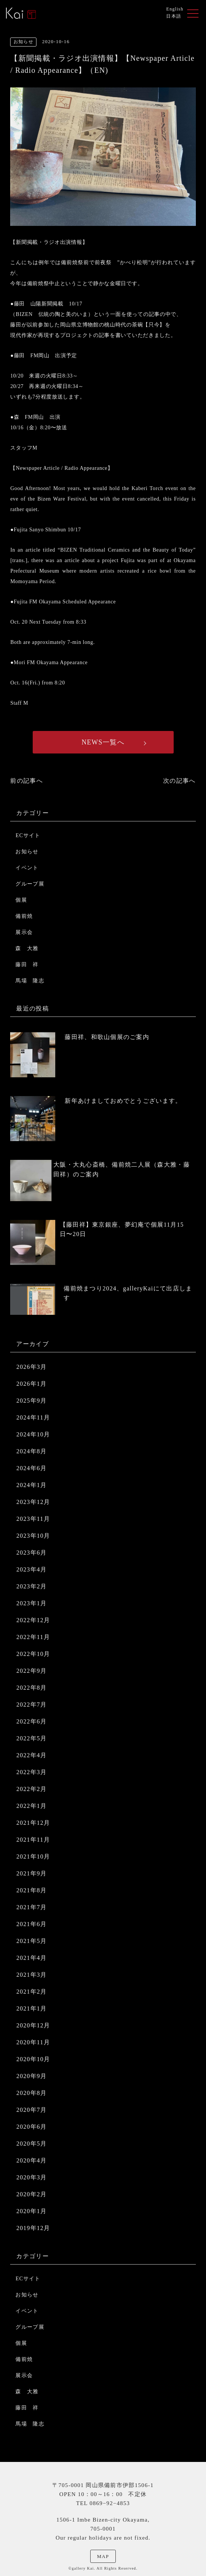 This screenshot has height=2576, width=206. Describe the element at coordinates (173, 16) in the screenshot. I see `日本語` at that location.